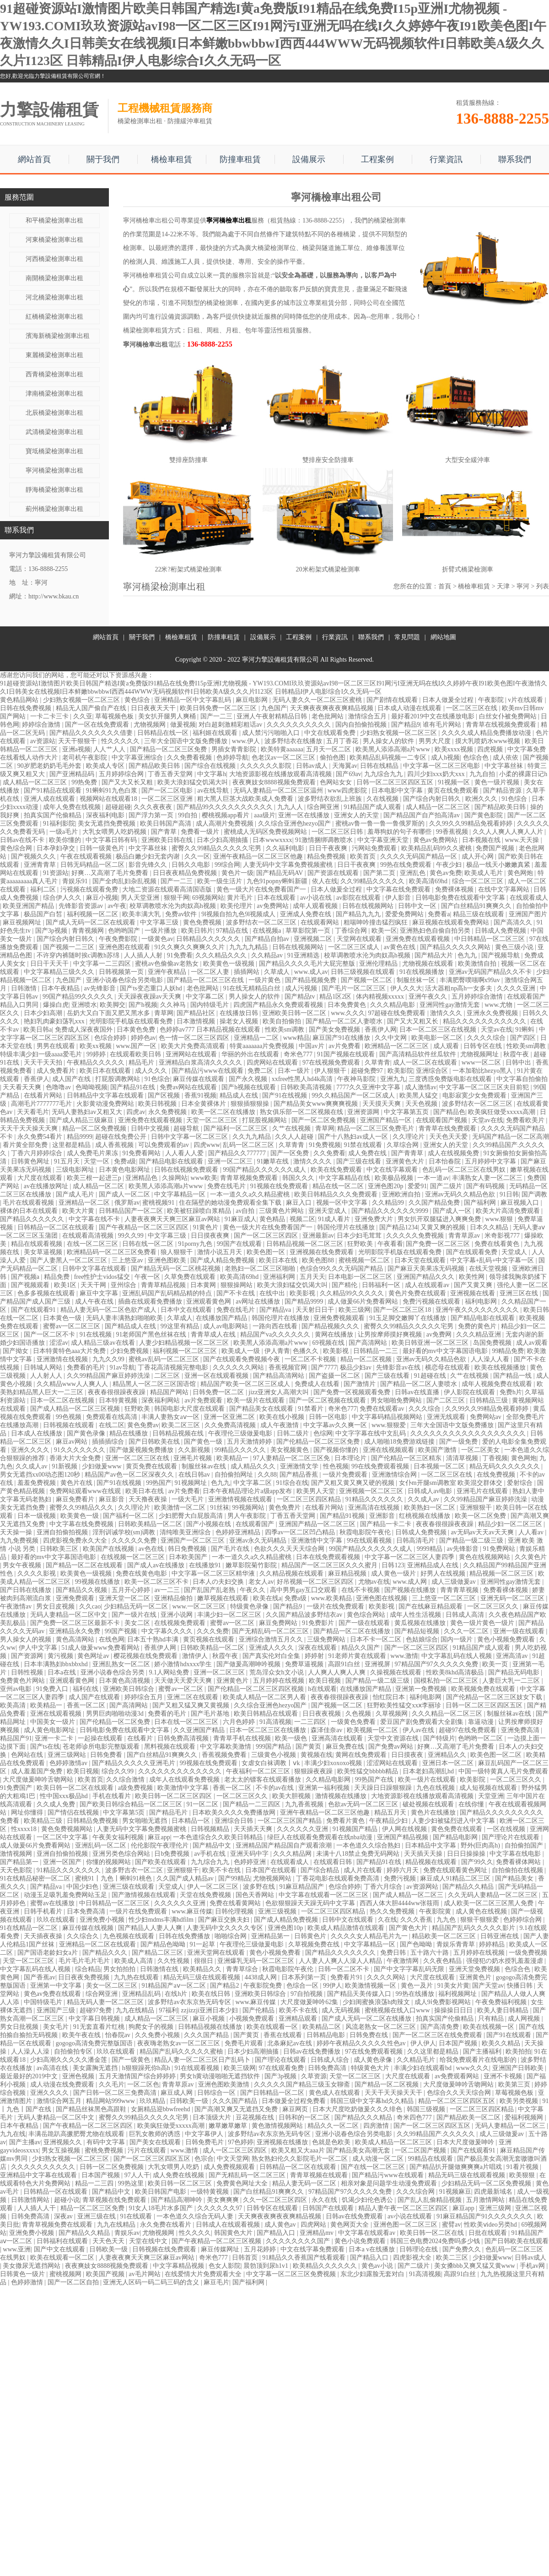  Describe the element at coordinates (31, 2051) in the screenshot. I see `人人澡人人澡` at that location.